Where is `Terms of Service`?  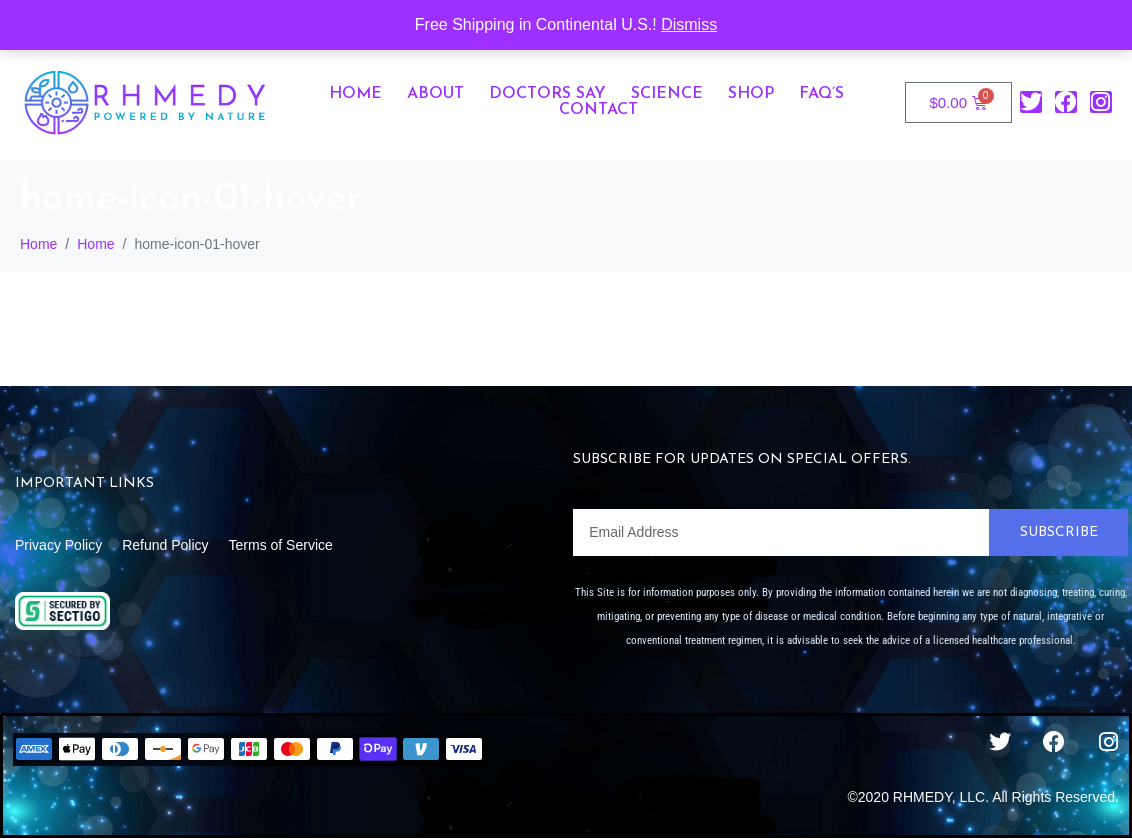 Terms of Service is located at coordinates (281, 545).